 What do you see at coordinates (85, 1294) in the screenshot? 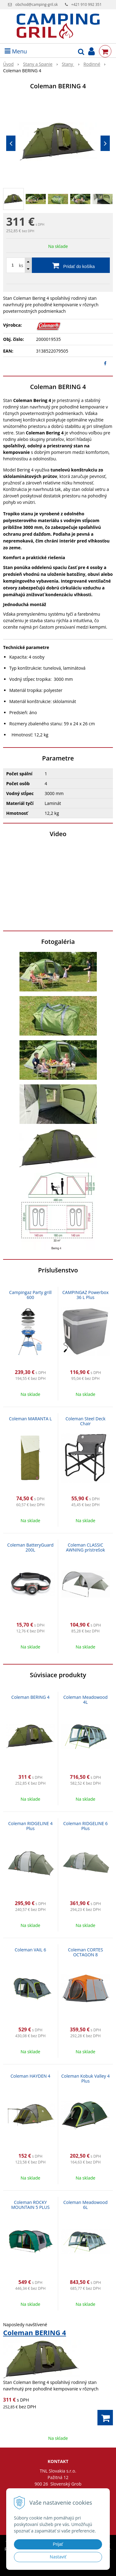
I see `CAMPINGAZ Powerbox 36 L Plus` at bounding box center [85, 1294].